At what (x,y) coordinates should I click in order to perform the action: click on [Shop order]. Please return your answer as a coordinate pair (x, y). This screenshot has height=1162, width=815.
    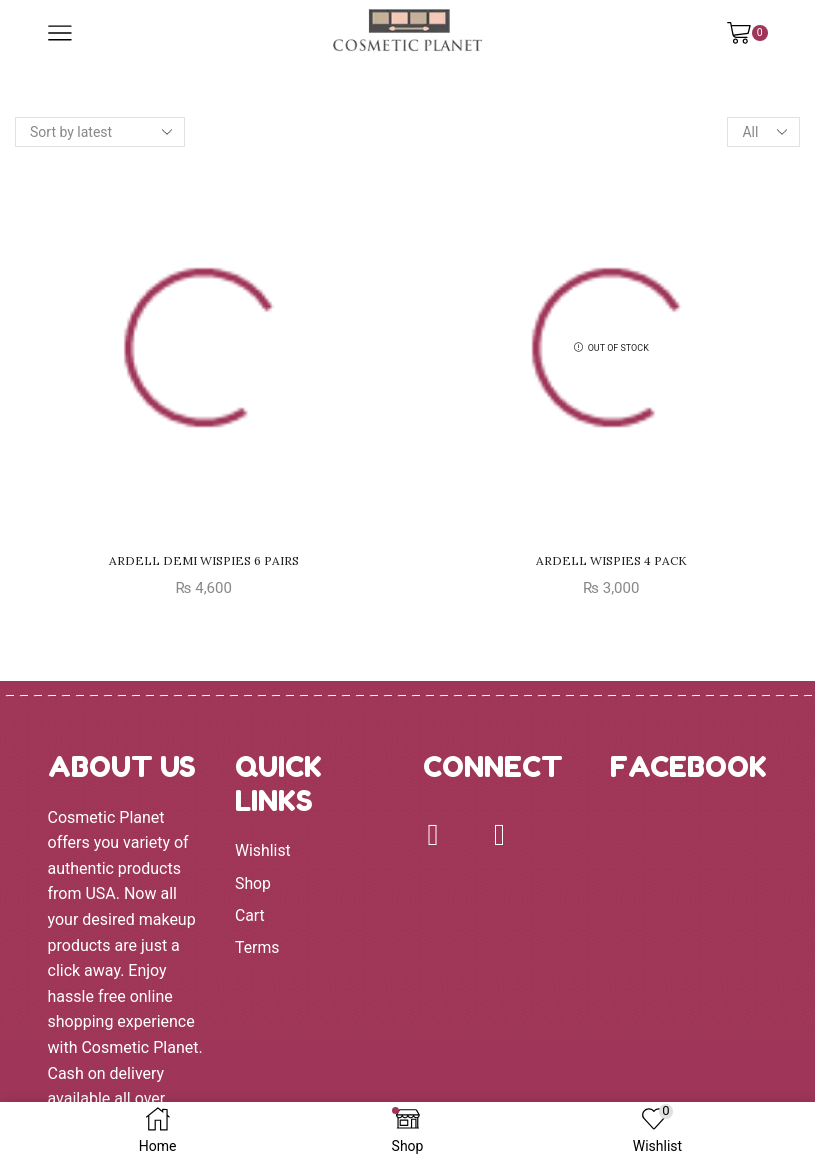
    Looking at the image, I should click on (100, 132).